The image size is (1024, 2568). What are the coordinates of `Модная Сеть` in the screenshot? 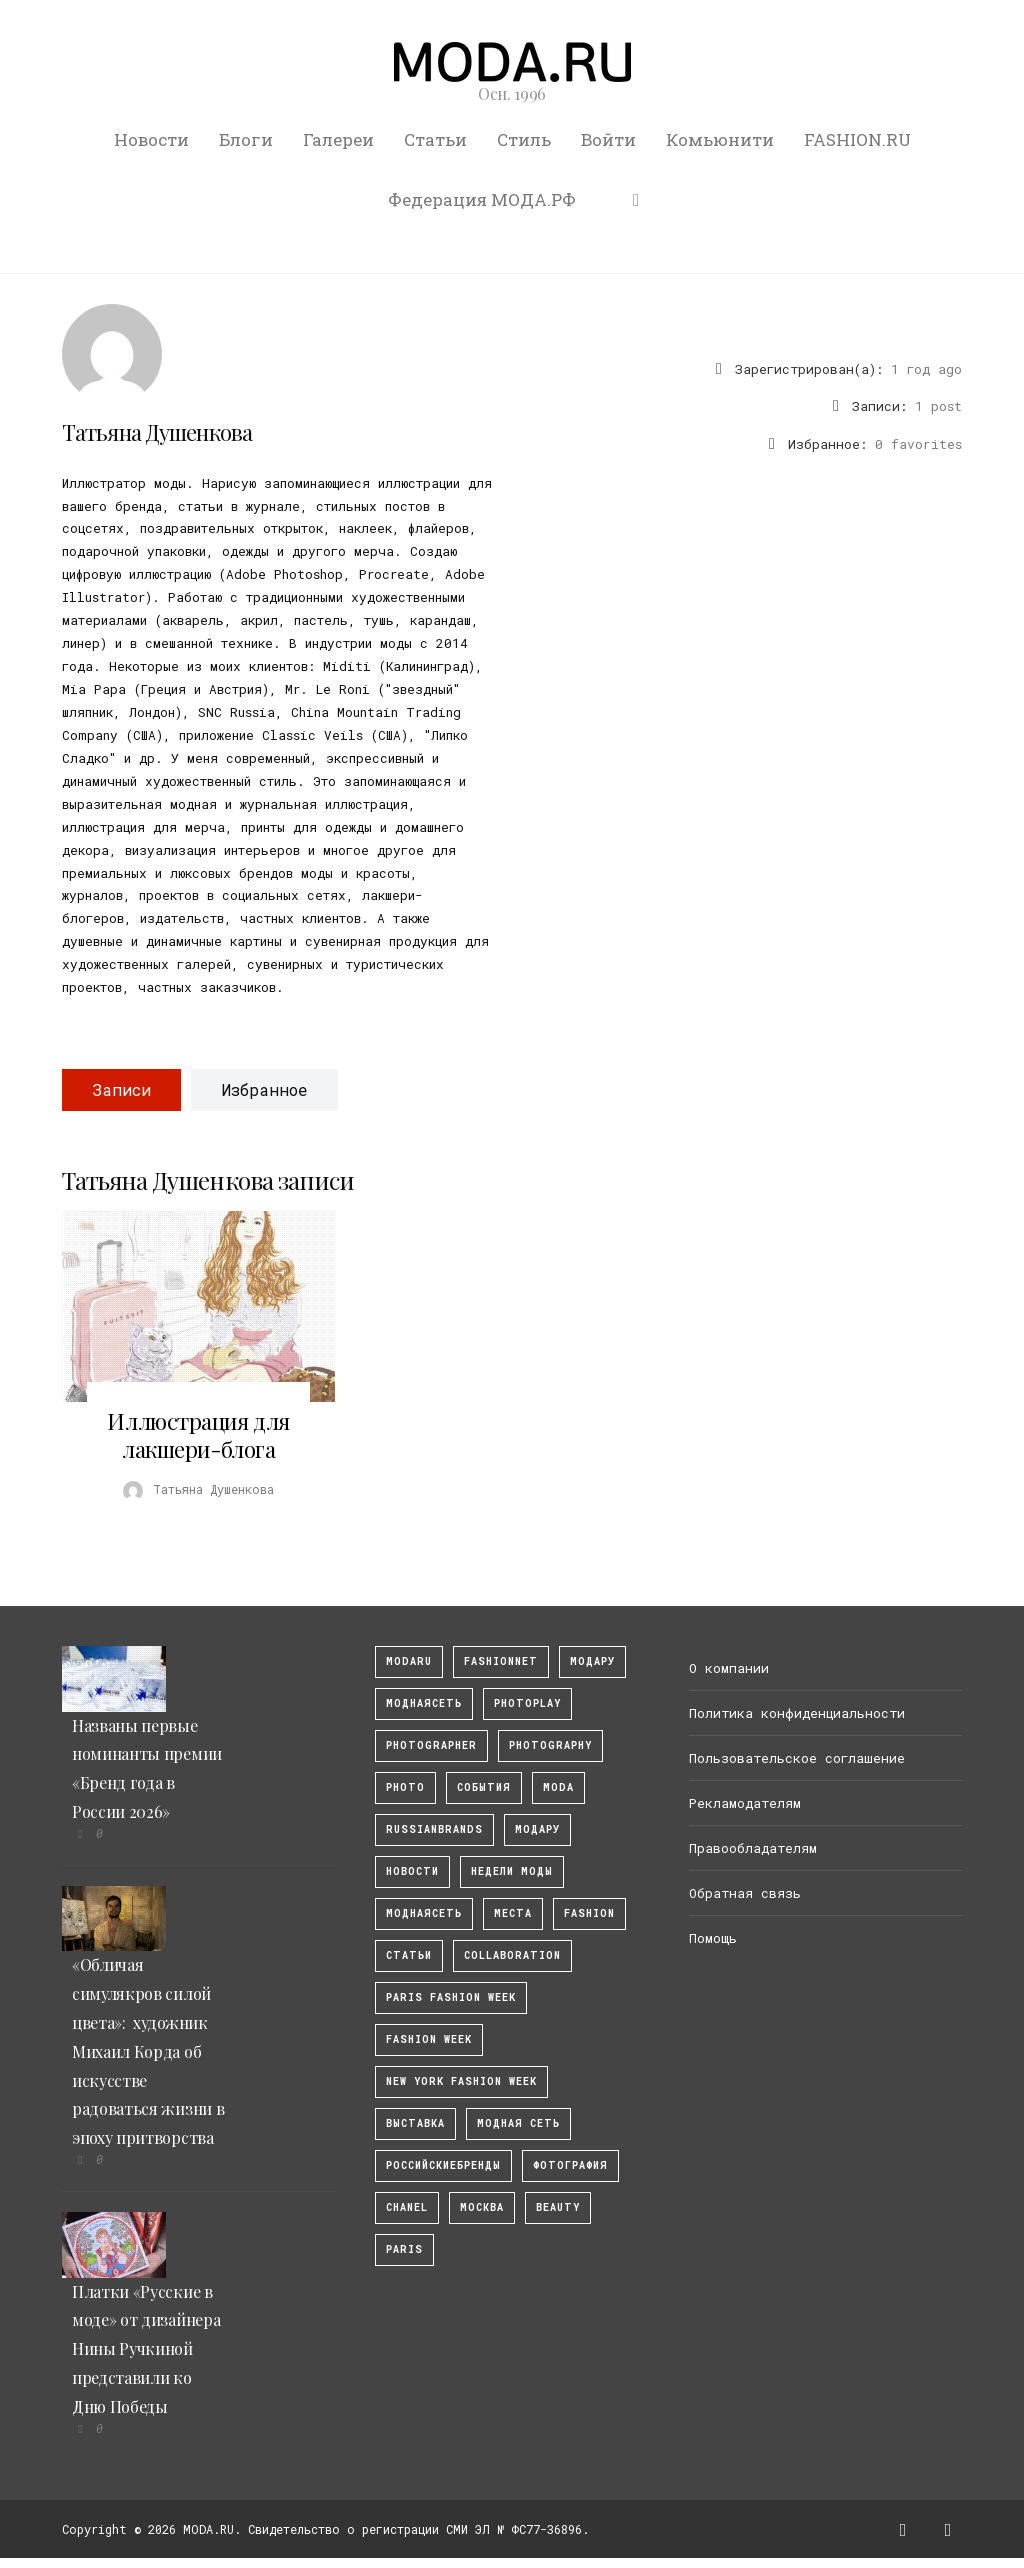 It's located at (518, 2123).